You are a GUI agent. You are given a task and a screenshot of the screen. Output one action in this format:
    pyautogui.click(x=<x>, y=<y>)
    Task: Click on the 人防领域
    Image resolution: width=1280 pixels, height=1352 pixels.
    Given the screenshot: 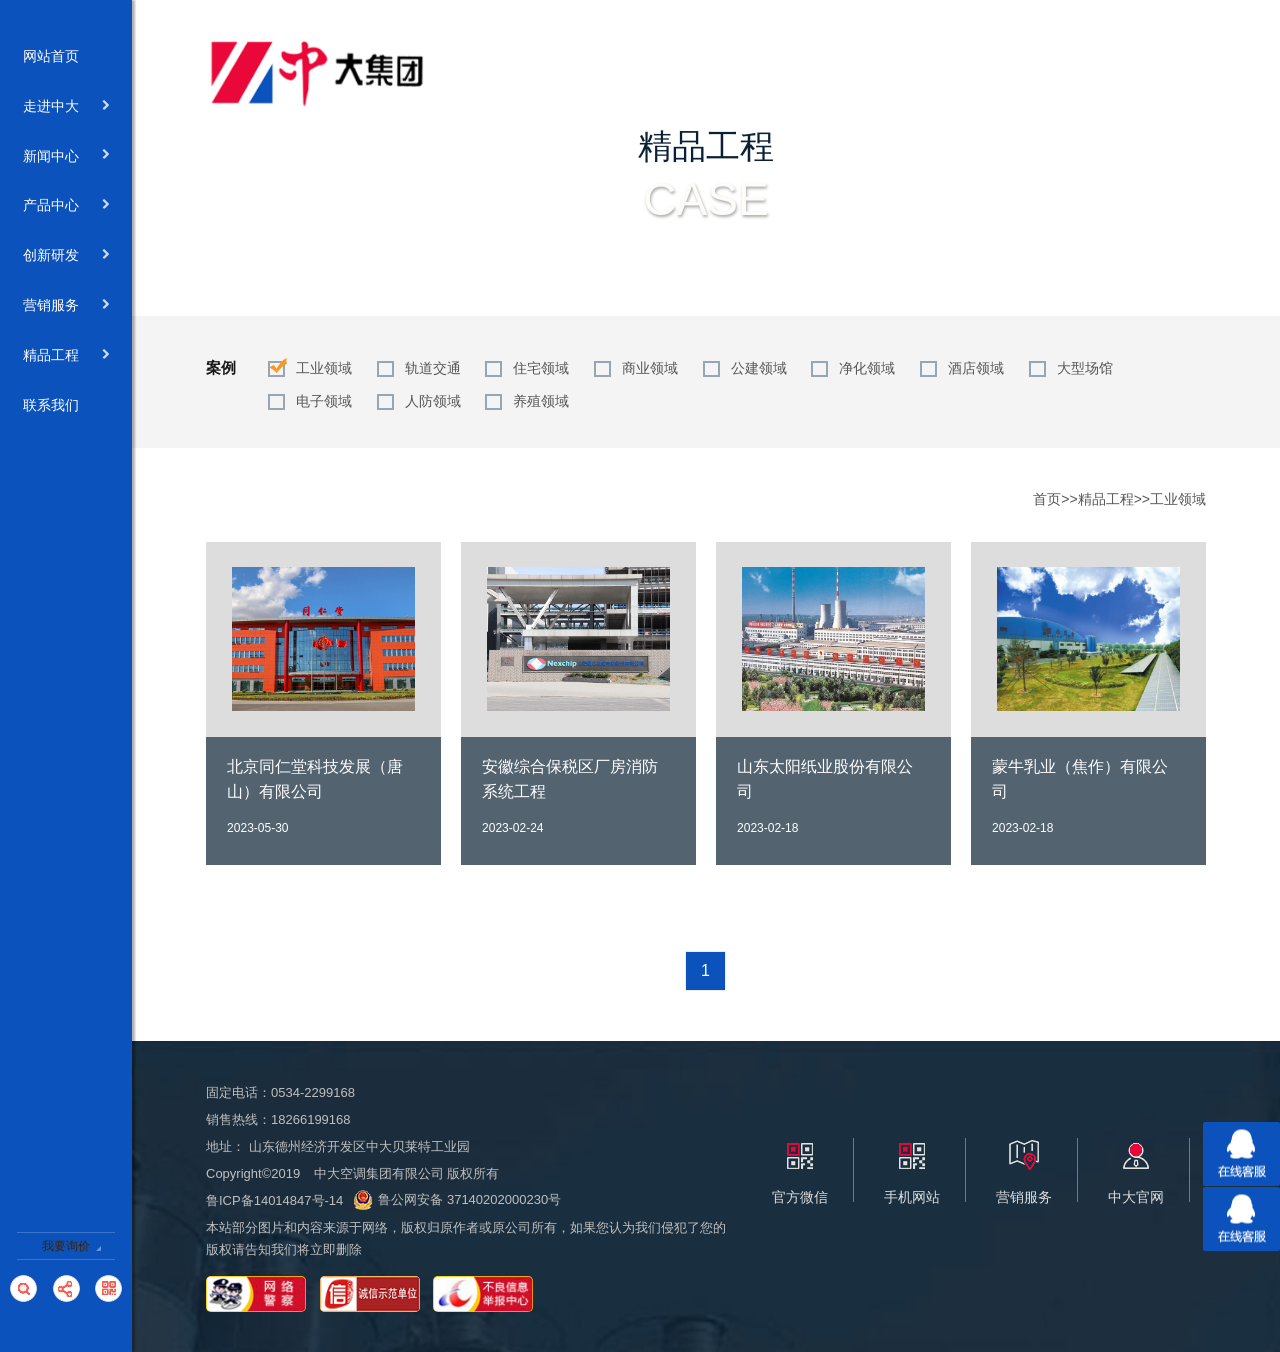 What is the action you would take?
    pyautogui.click(x=433, y=401)
    